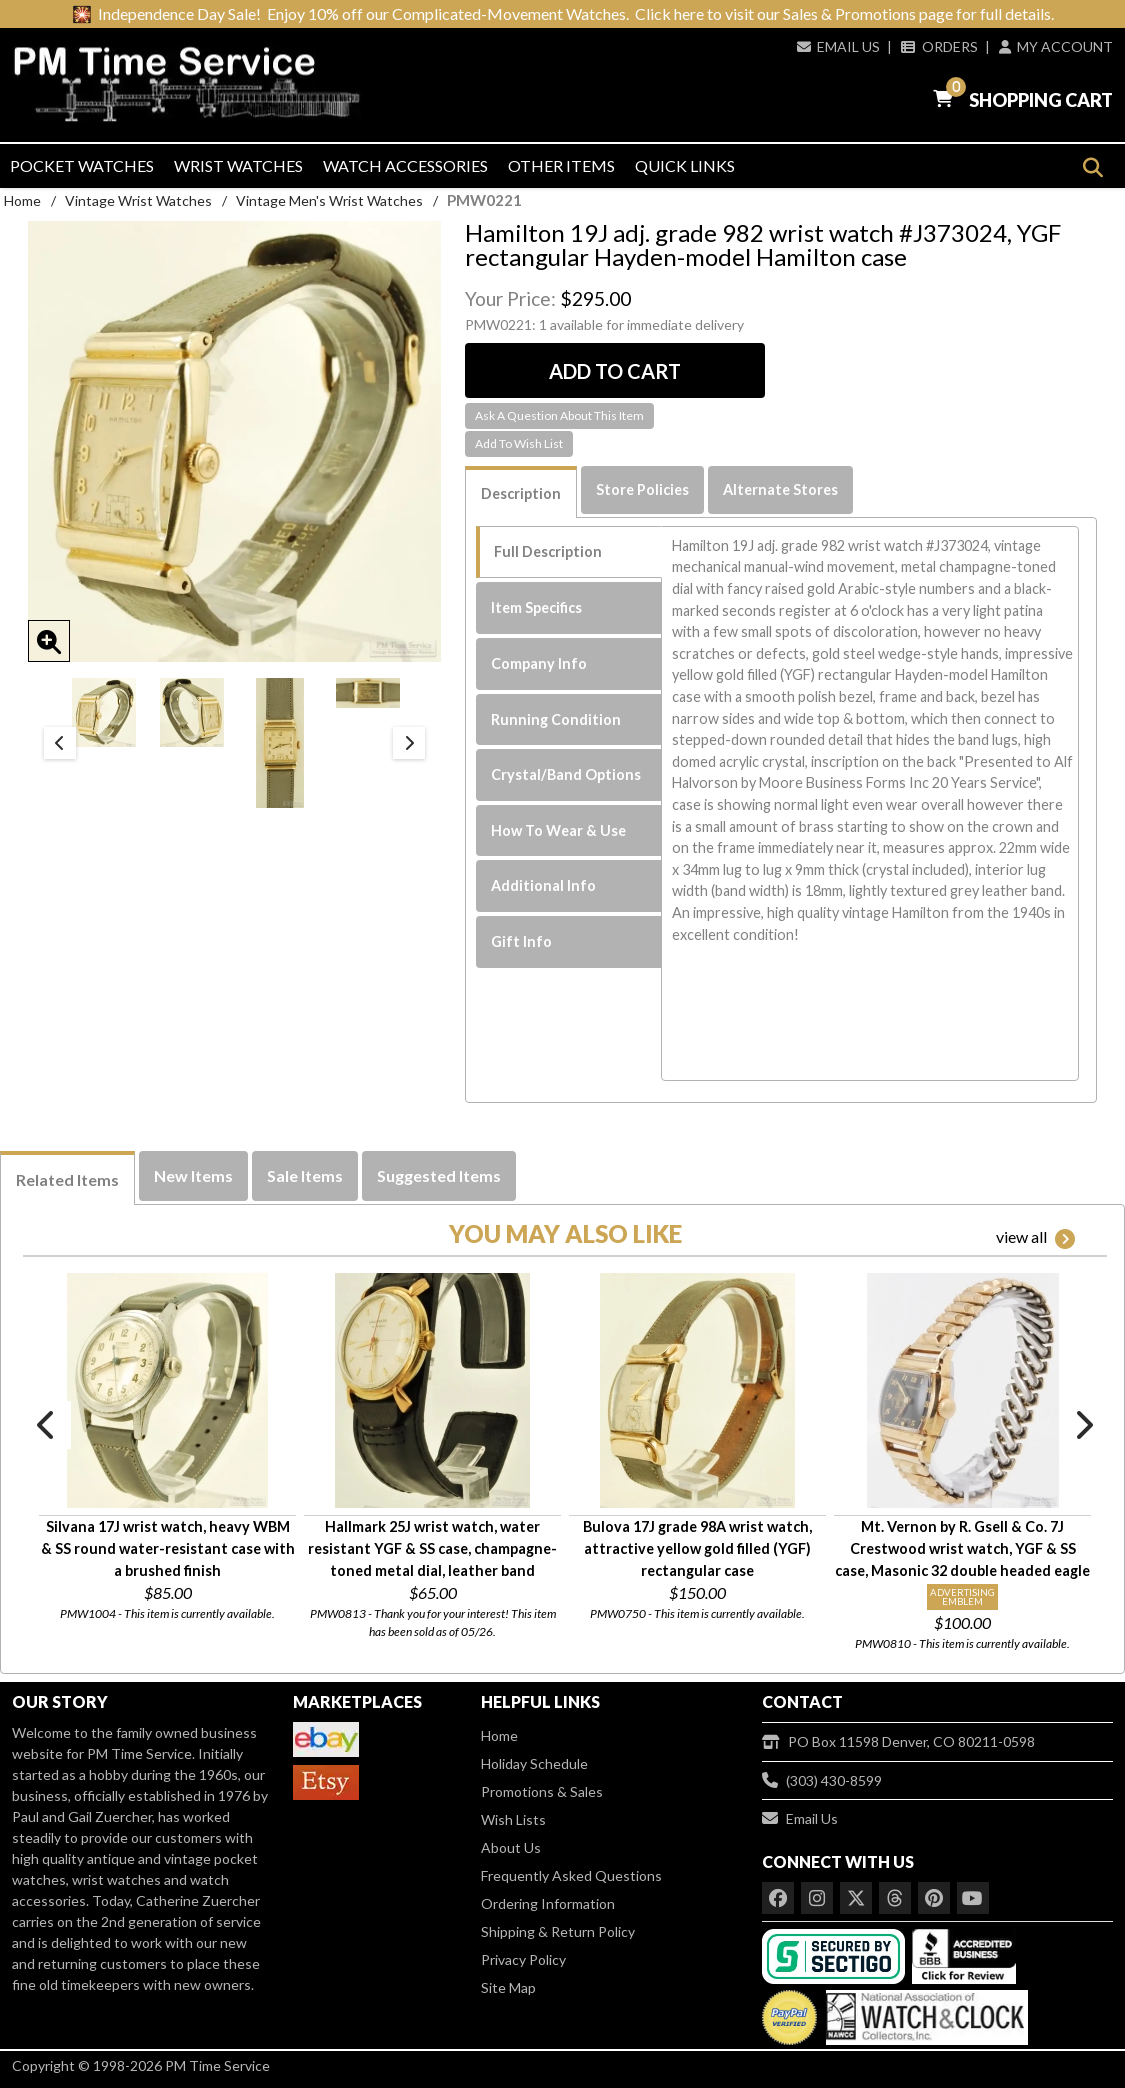 The image size is (1125, 2088). What do you see at coordinates (22, 200) in the screenshot?
I see `Home` at bounding box center [22, 200].